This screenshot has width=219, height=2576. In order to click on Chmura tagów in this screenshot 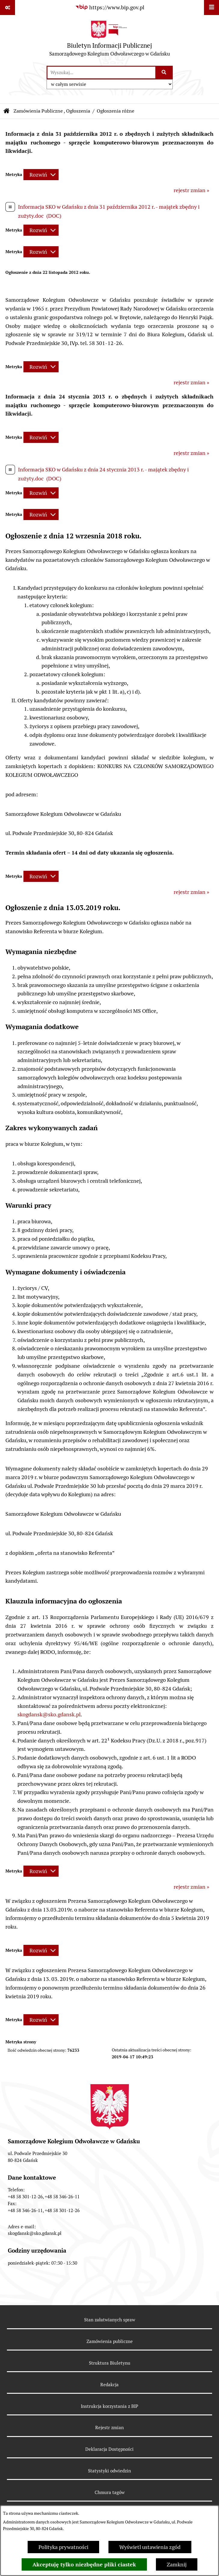, I will do `click(110, 2492)`.